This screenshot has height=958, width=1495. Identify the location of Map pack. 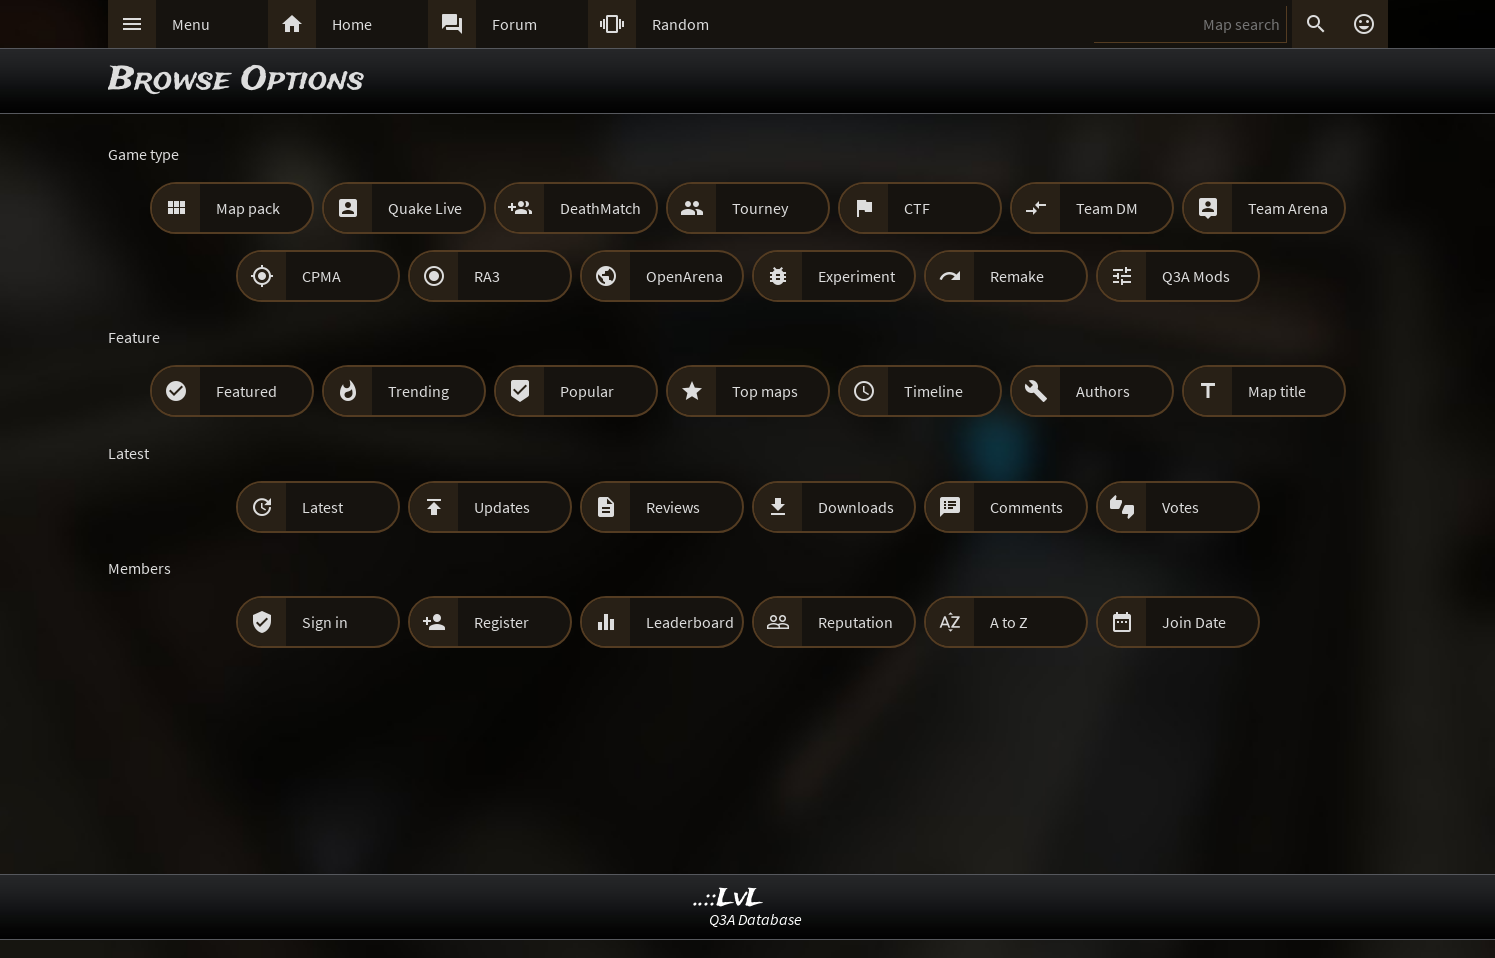
(248, 208).